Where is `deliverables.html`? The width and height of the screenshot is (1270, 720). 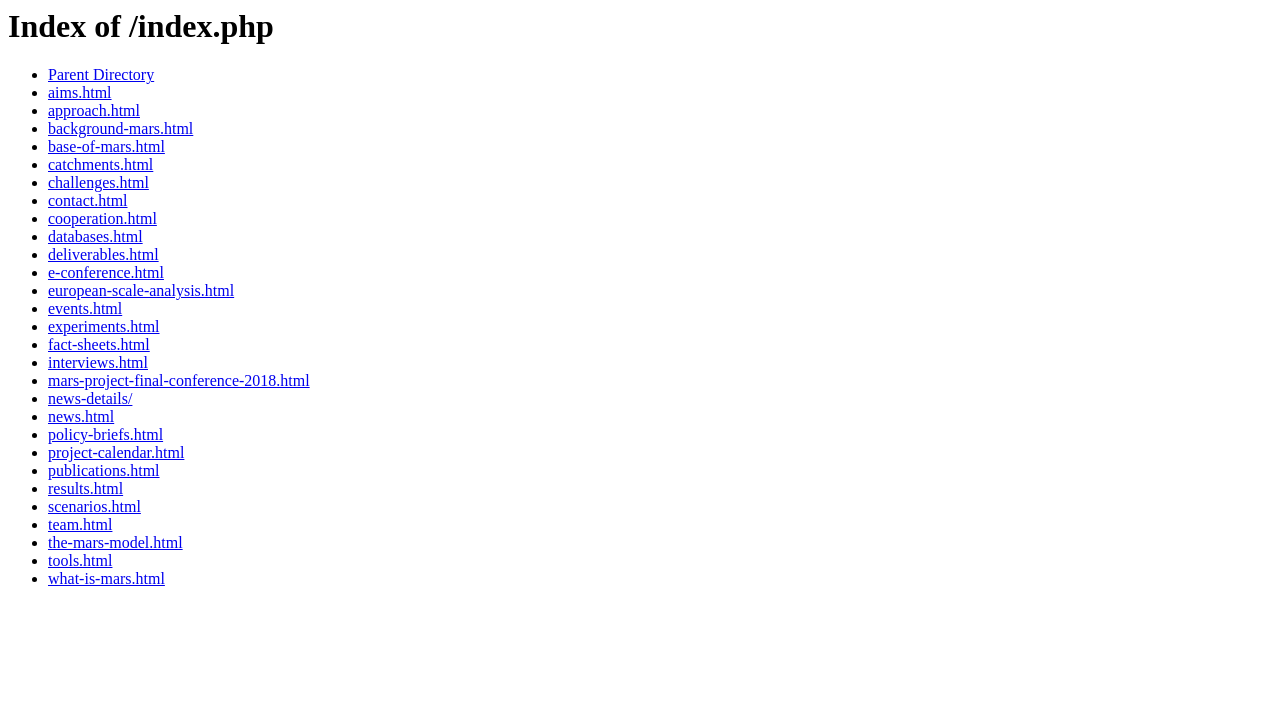
deliverables.html is located at coordinates (103, 254).